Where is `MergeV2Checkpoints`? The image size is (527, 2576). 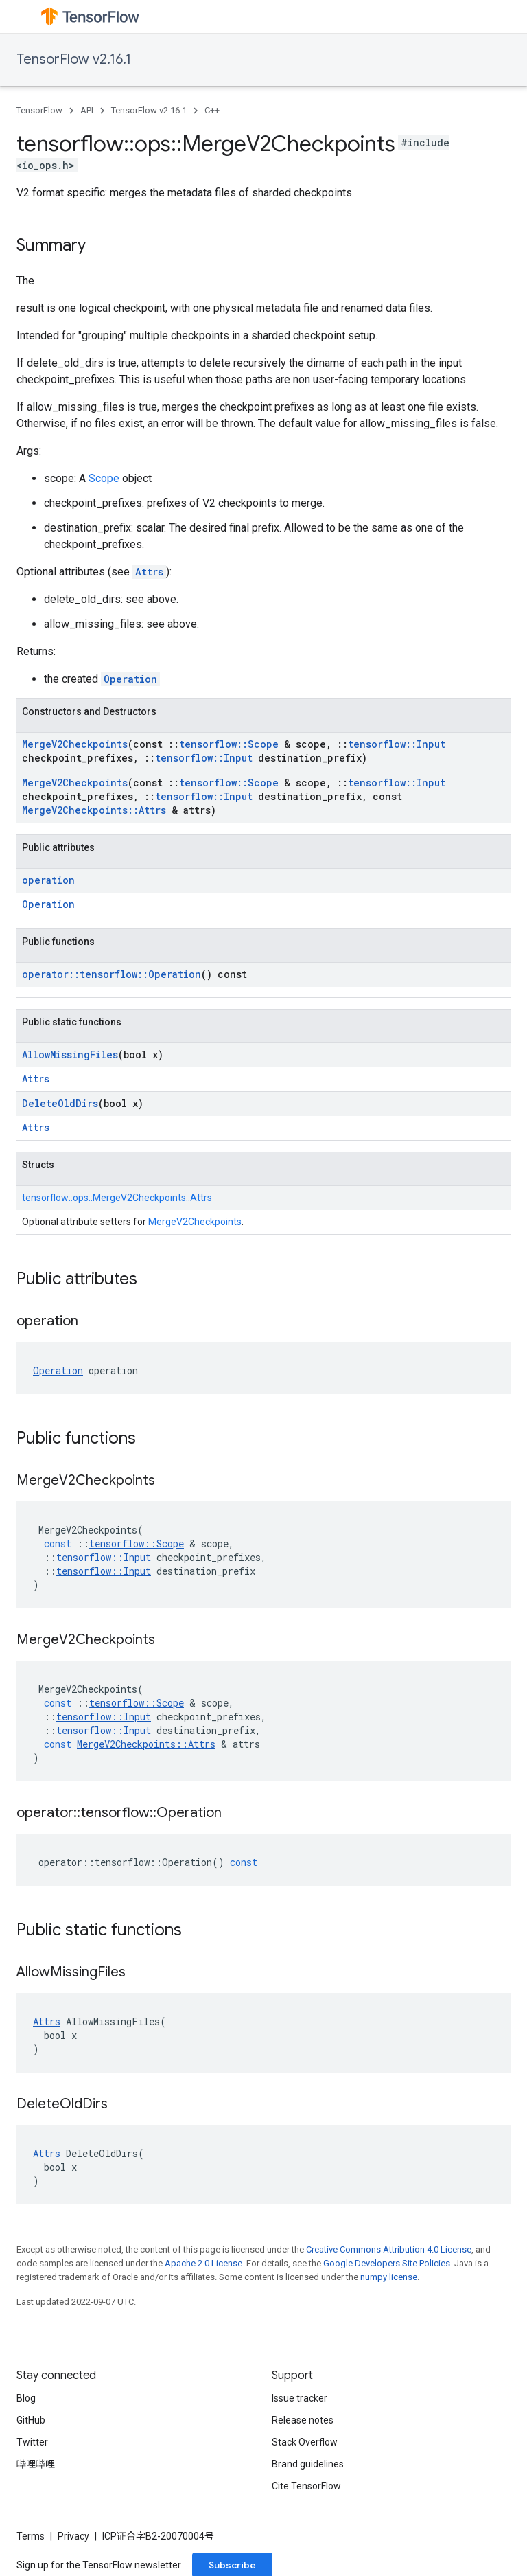 MergeV2Checkpoints is located at coordinates (75, 744).